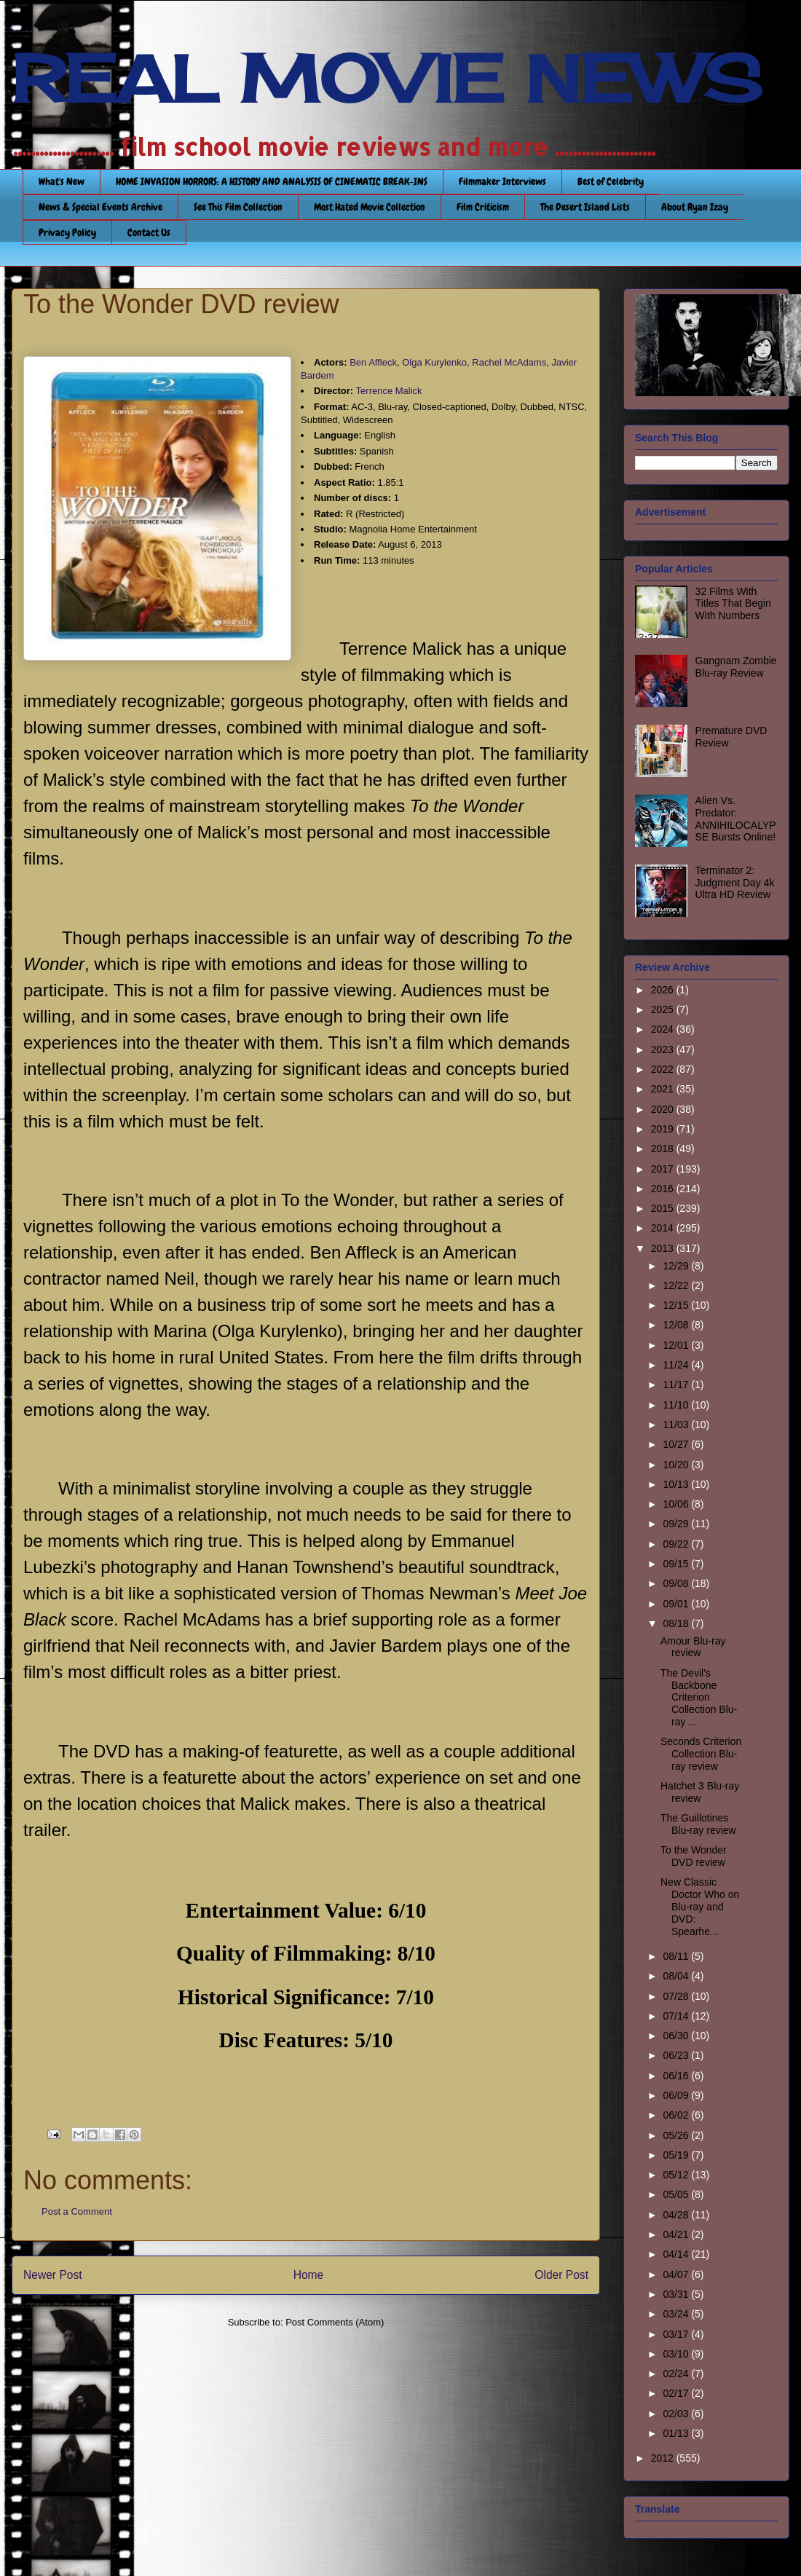 The width and height of the screenshot is (801, 2576). I want to click on 05/26, so click(677, 2135).